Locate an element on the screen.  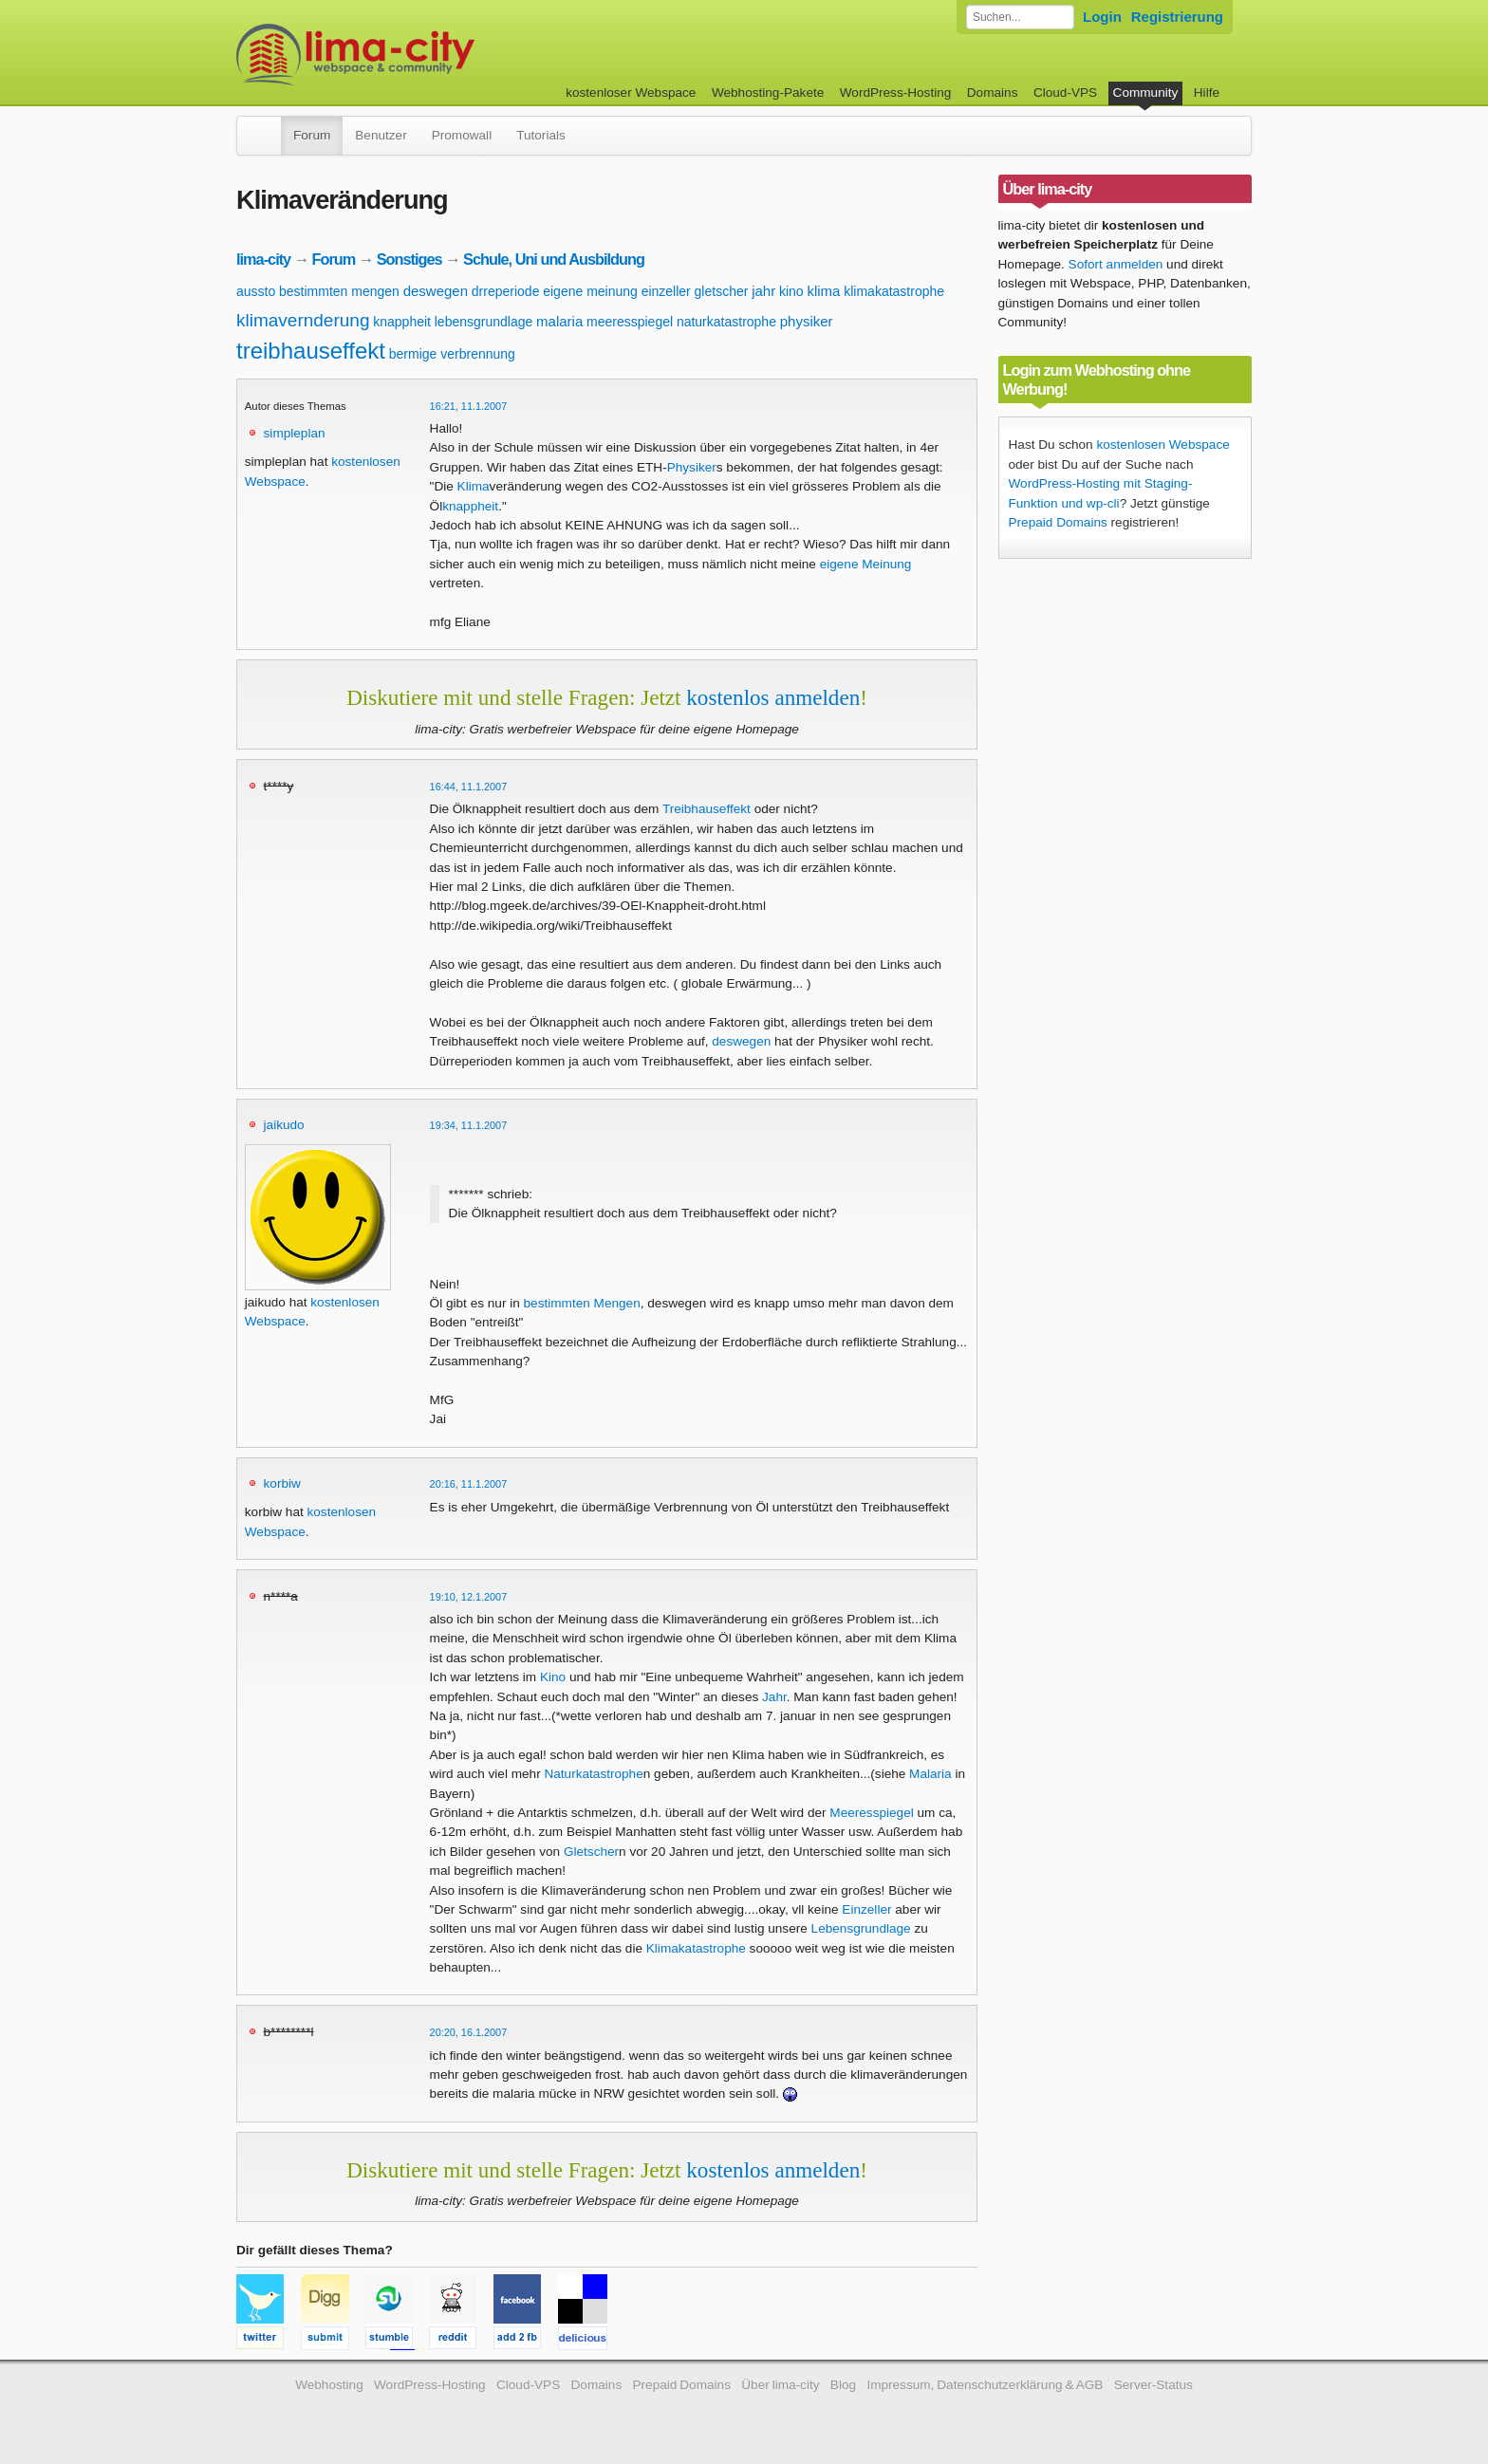
16:44, 11.1.2007 is located at coordinates (469, 786).